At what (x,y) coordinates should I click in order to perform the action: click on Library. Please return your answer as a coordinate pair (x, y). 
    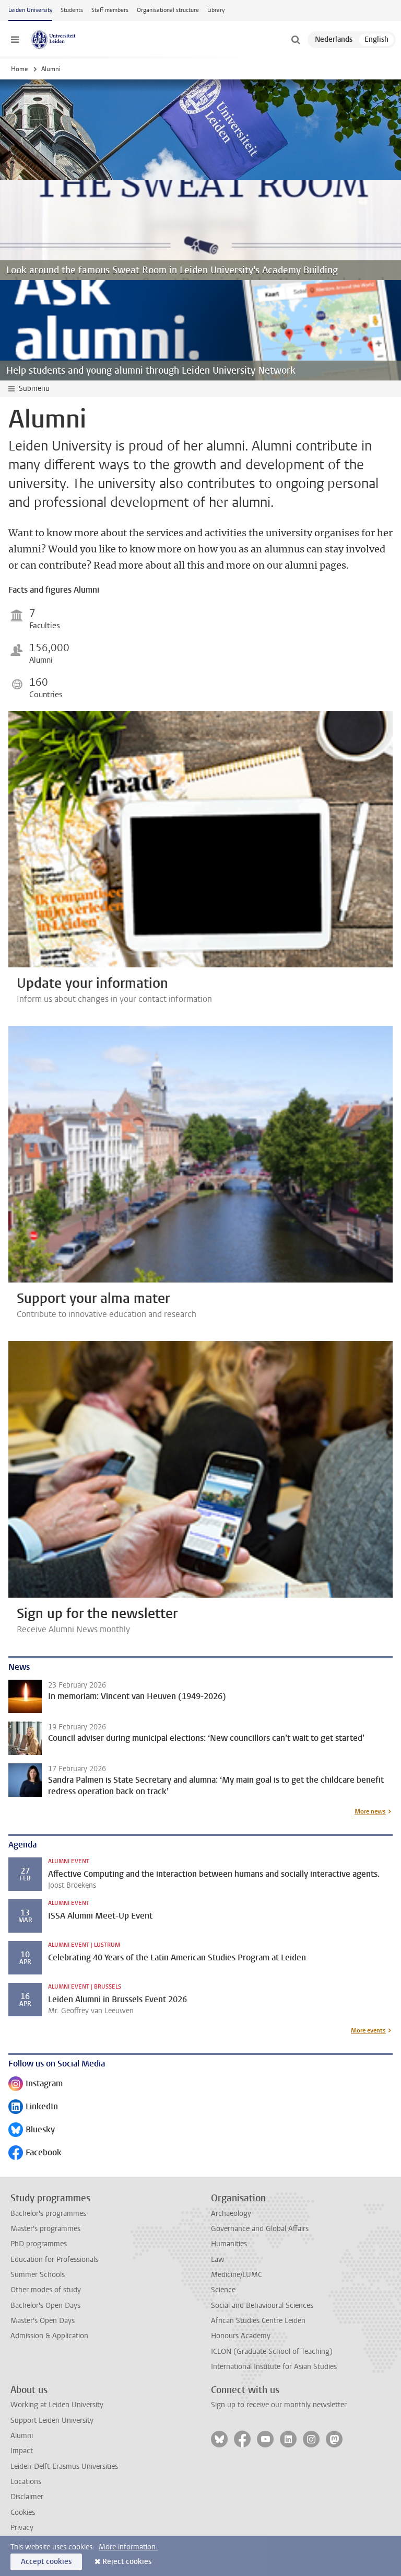
    Looking at the image, I should click on (216, 10).